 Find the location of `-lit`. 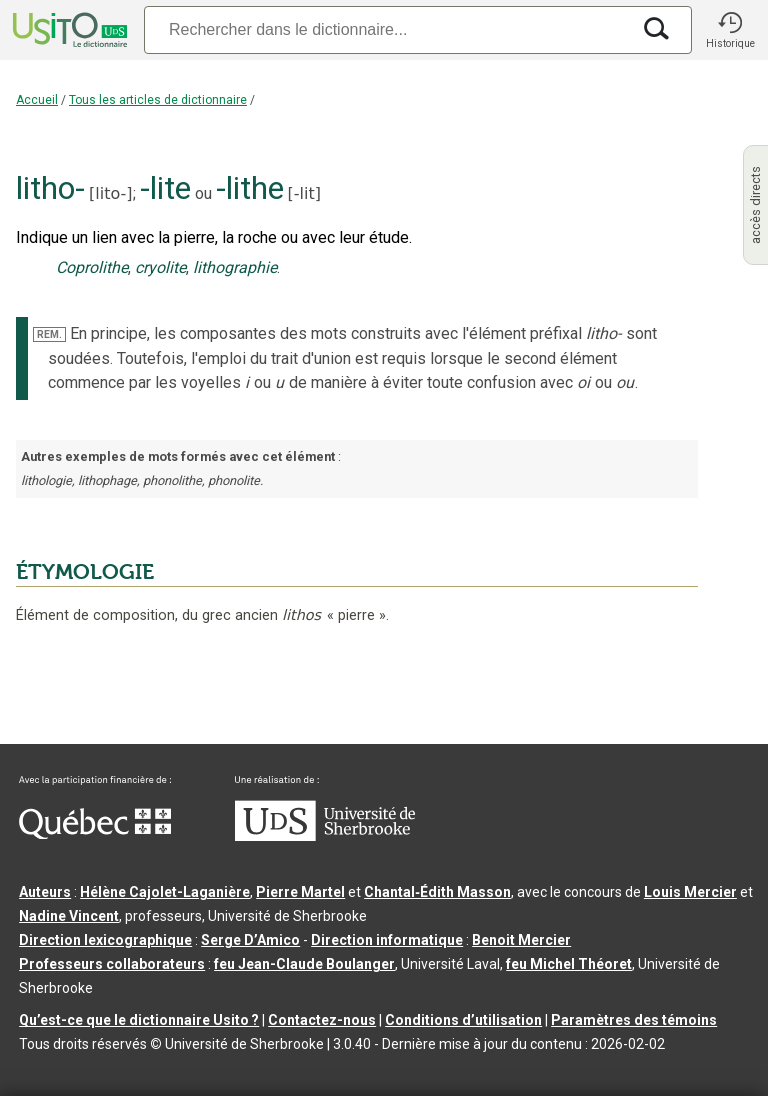

-lit is located at coordinates (304, 193).